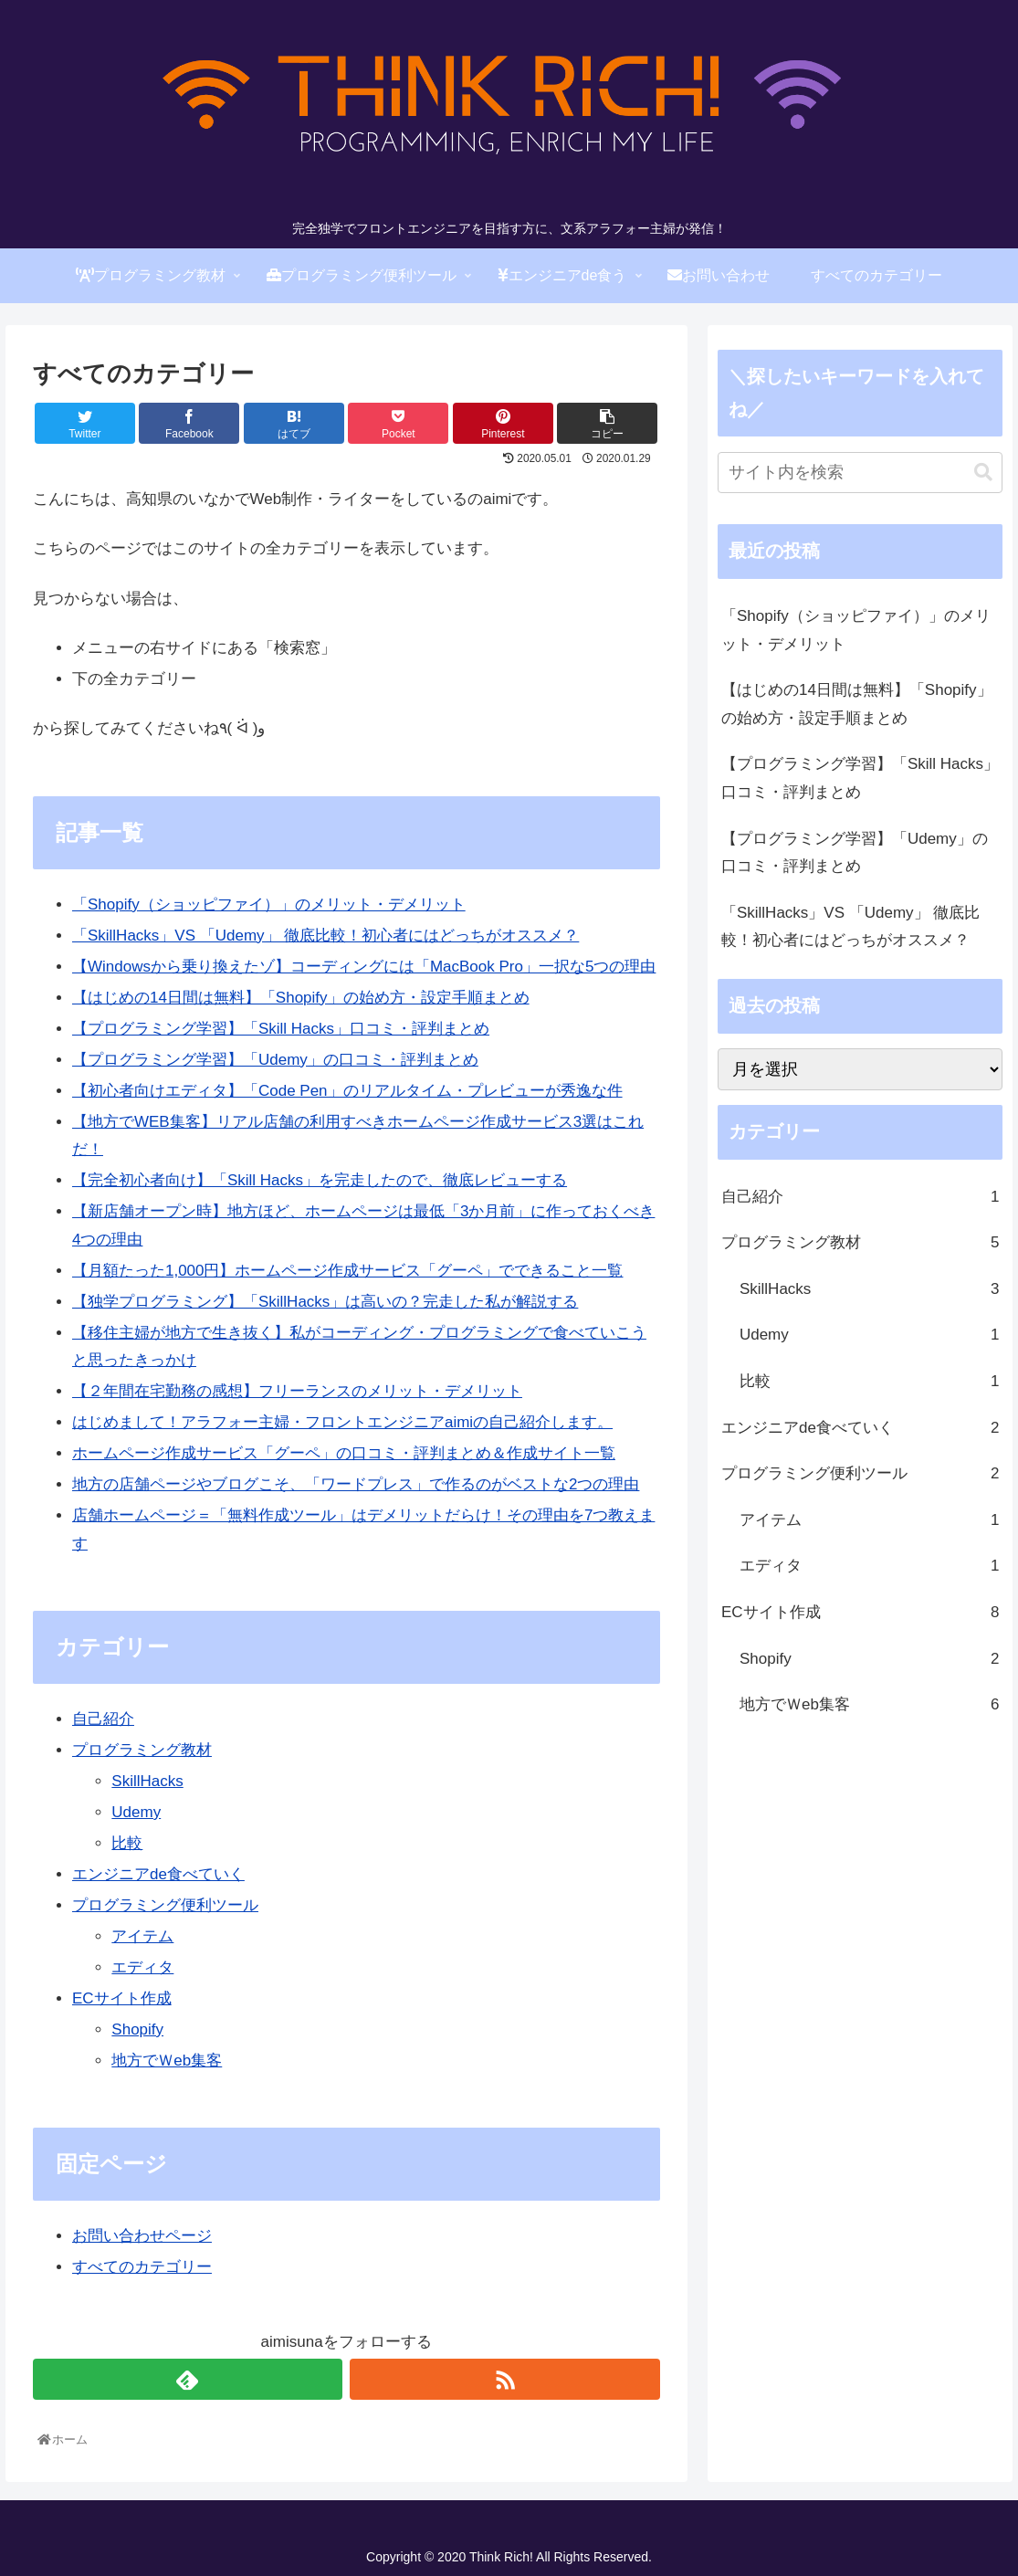  I want to click on 【プログラミング学習】「Skill Hacks」口コミ・評判まとめ, so click(280, 1028).